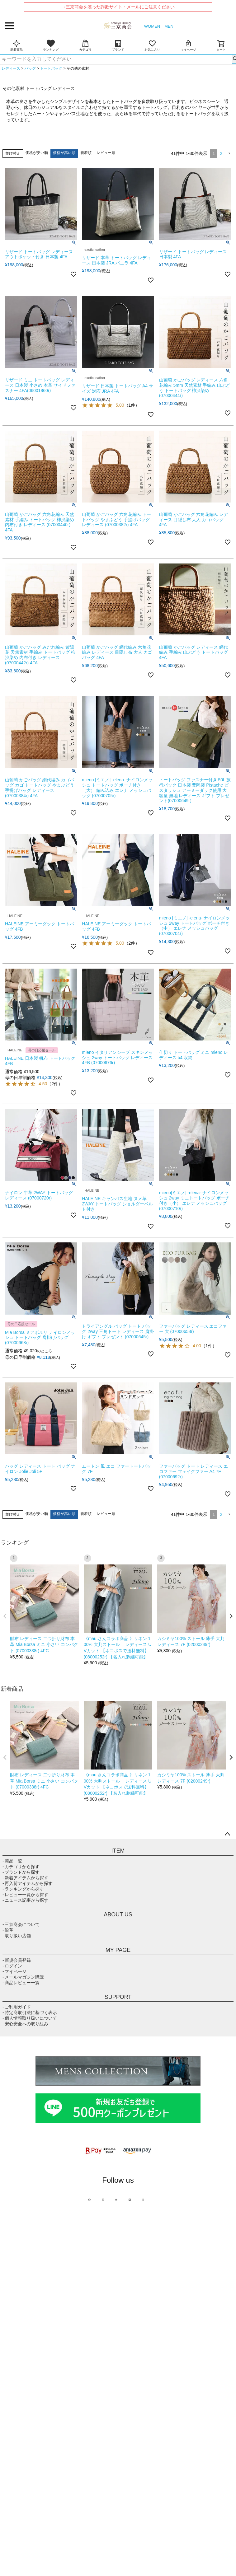  What do you see at coordinates (25, 2023) in the screenshot?
I see `- 安心安全への取り組み` at bounding box center [25, 2023].